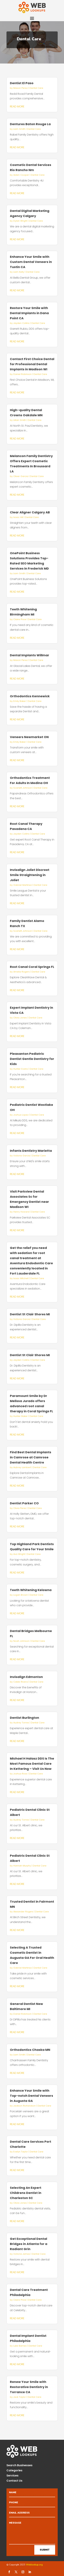  Describe the element at coordinates (28, 2244) in the screenshot. I see `Get Exceptional Dental Bridges in Atlanta for a Radiant Grin` at that location.